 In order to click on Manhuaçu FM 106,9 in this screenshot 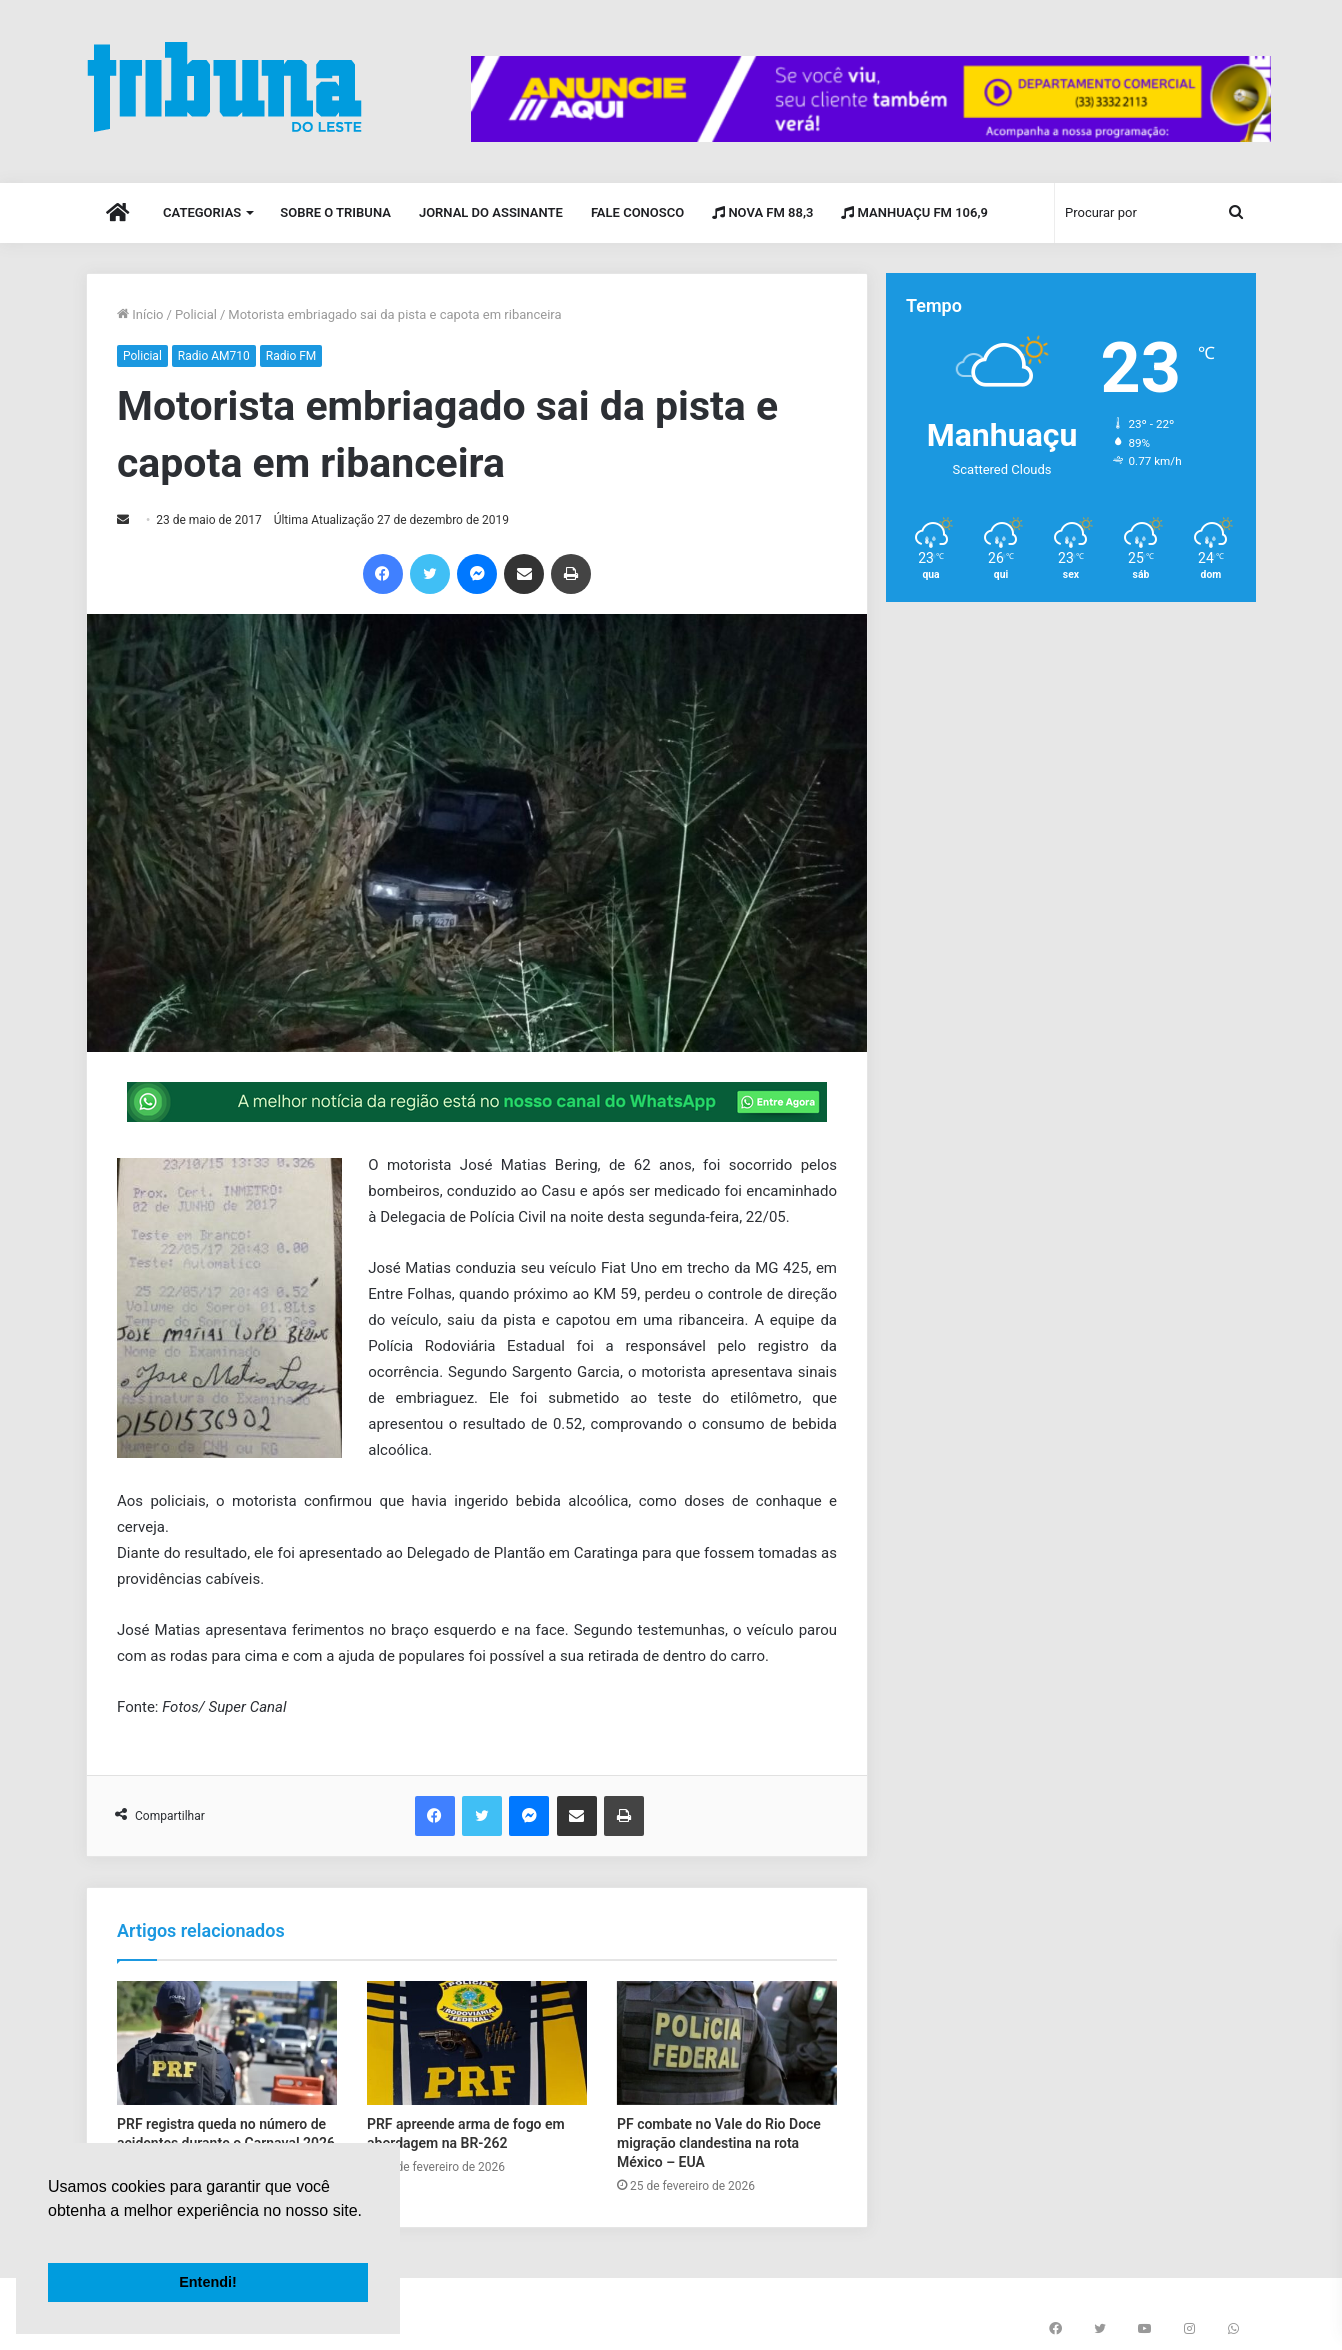, I will do `click(914, 212)`.